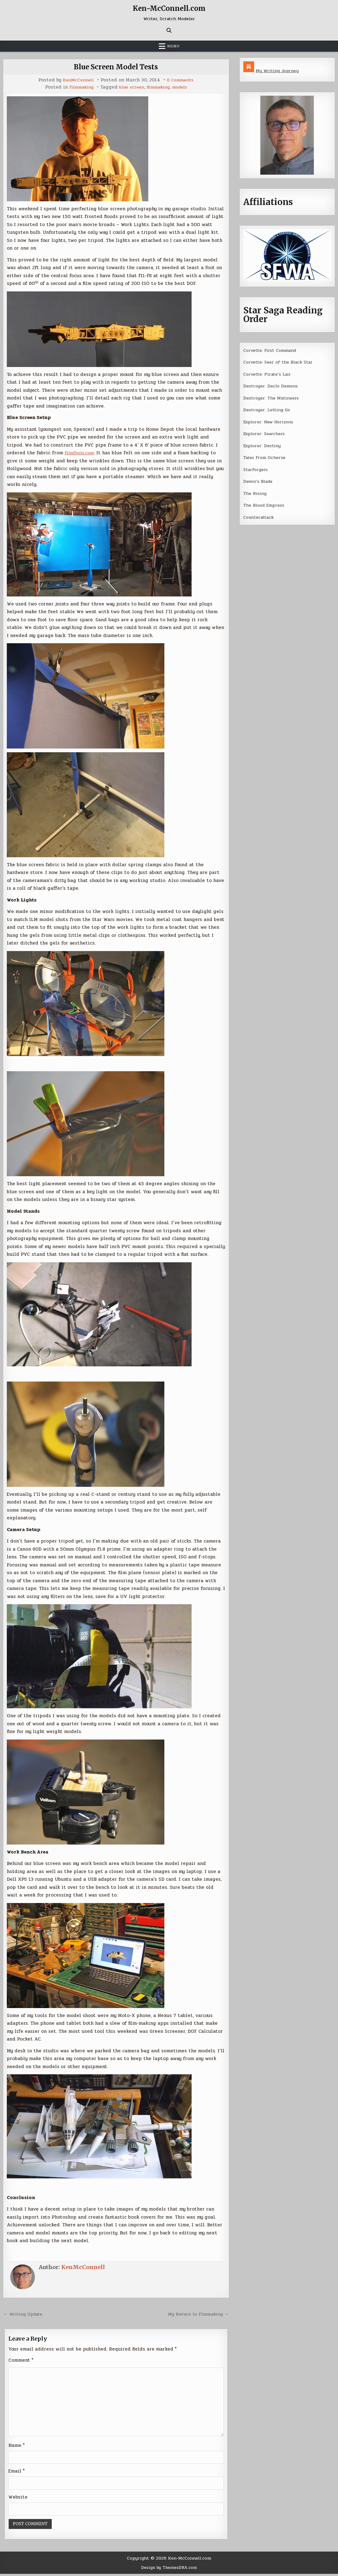  Describe the element at coordinates (256, 468) in the screenshot. I see `Starforgers` at that location.